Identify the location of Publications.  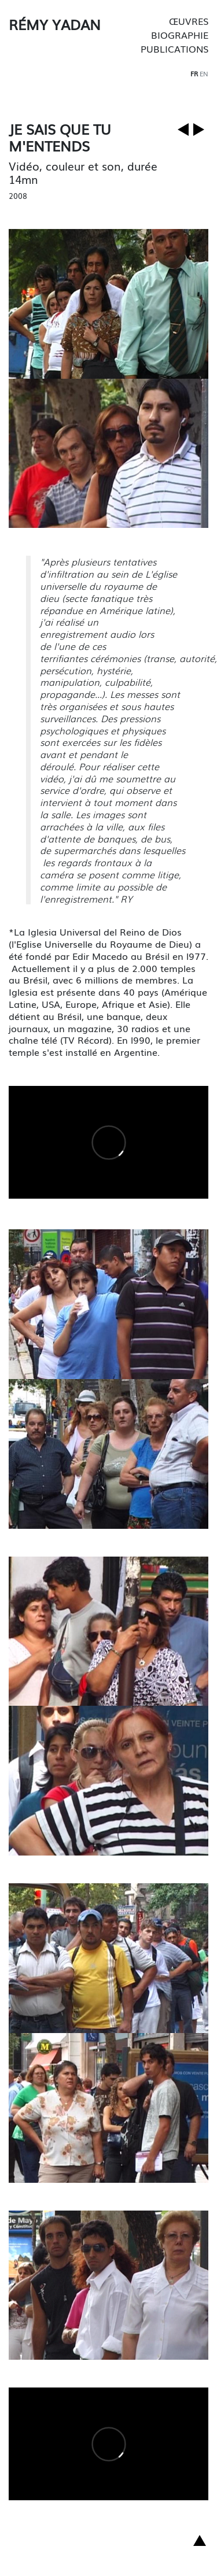
(174, 49).